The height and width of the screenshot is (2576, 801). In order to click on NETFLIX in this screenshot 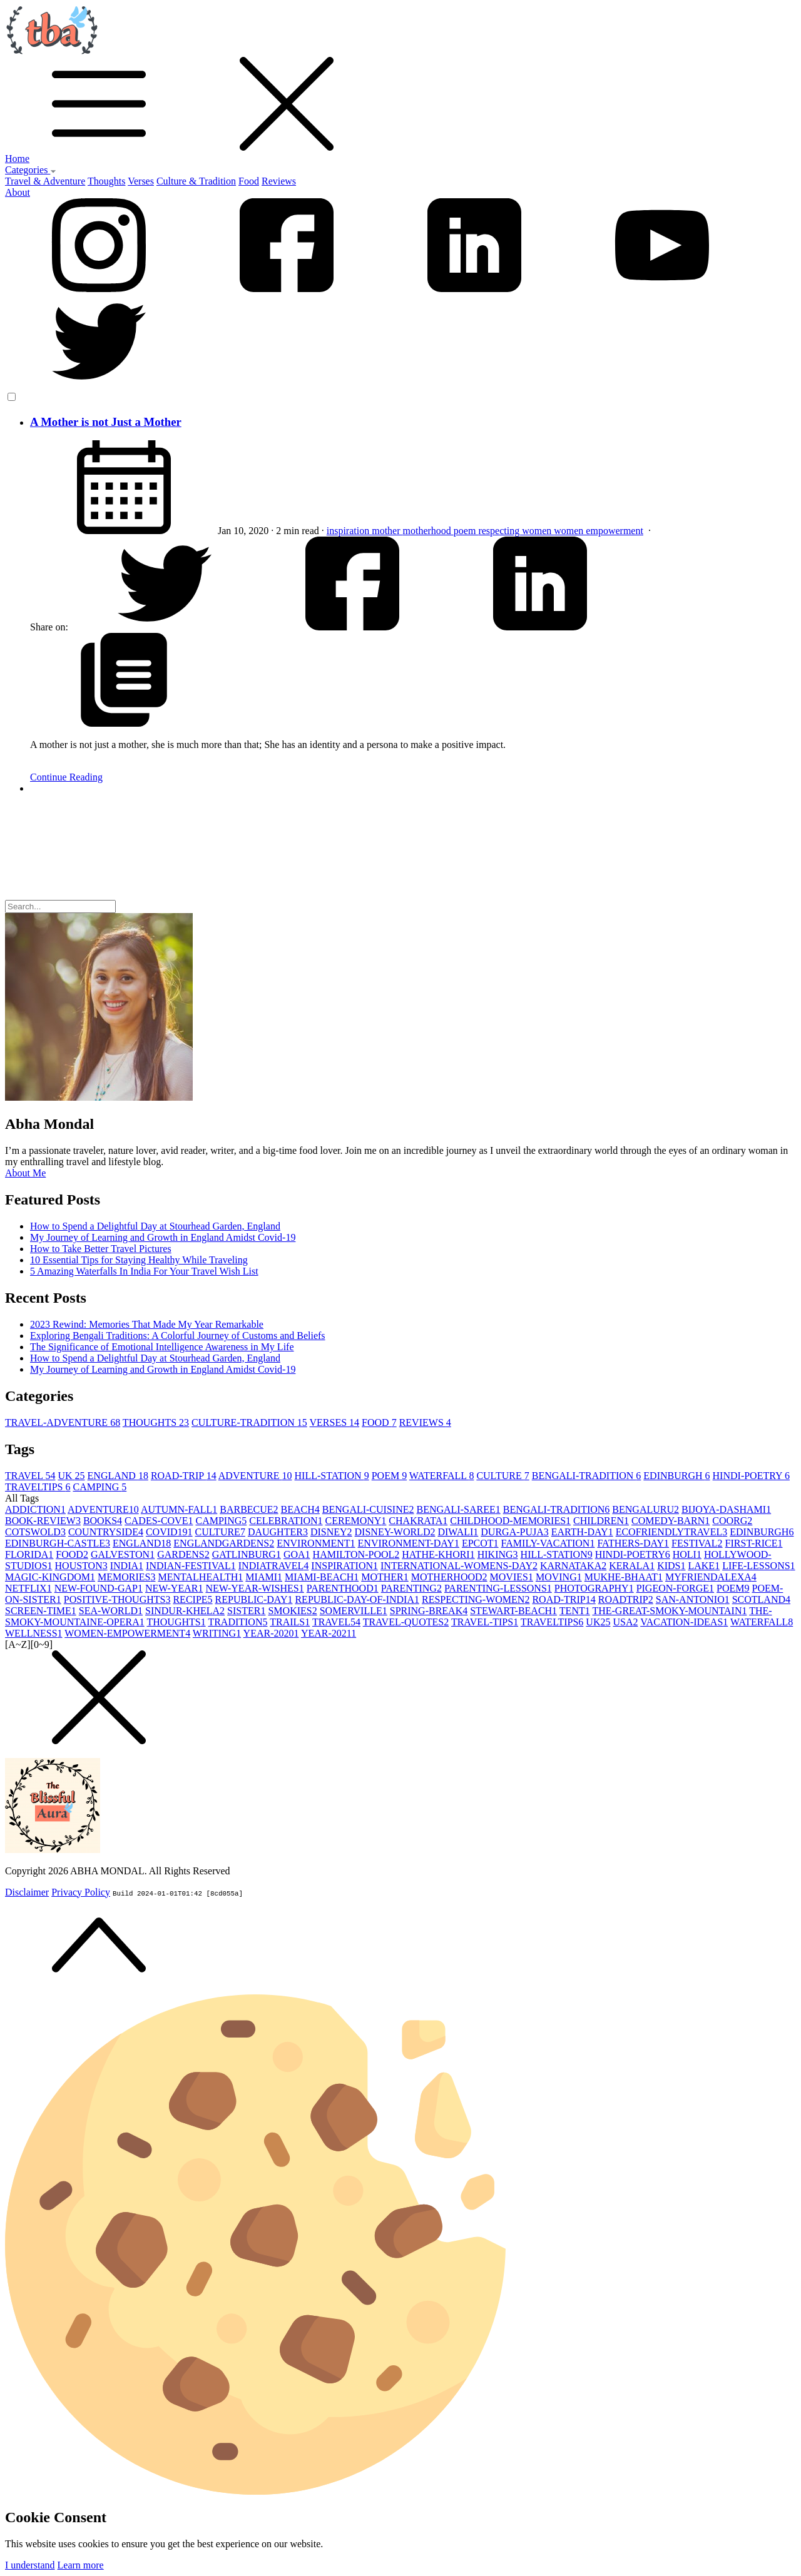, I will do `click(28, 1588)`.